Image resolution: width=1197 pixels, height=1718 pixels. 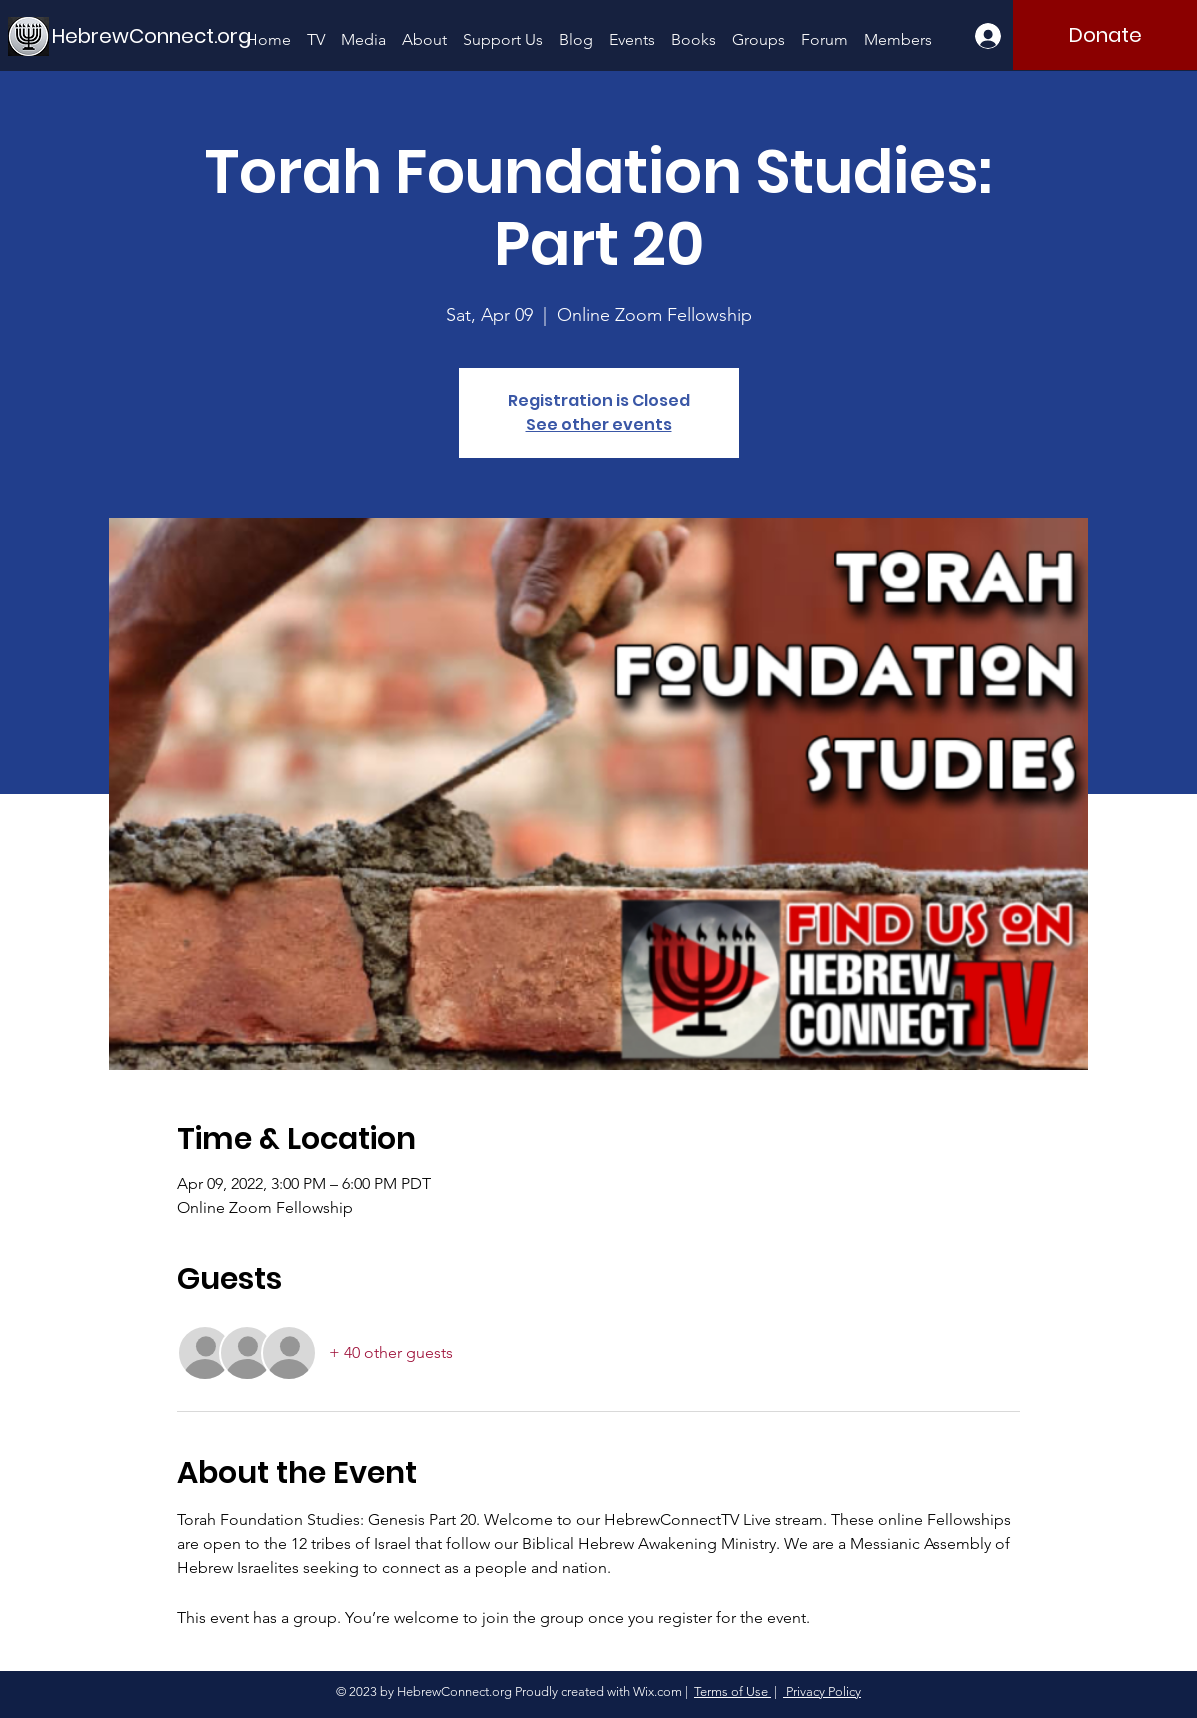 I want to click on [HebrewConnect.org], so click(x=152, y=35).